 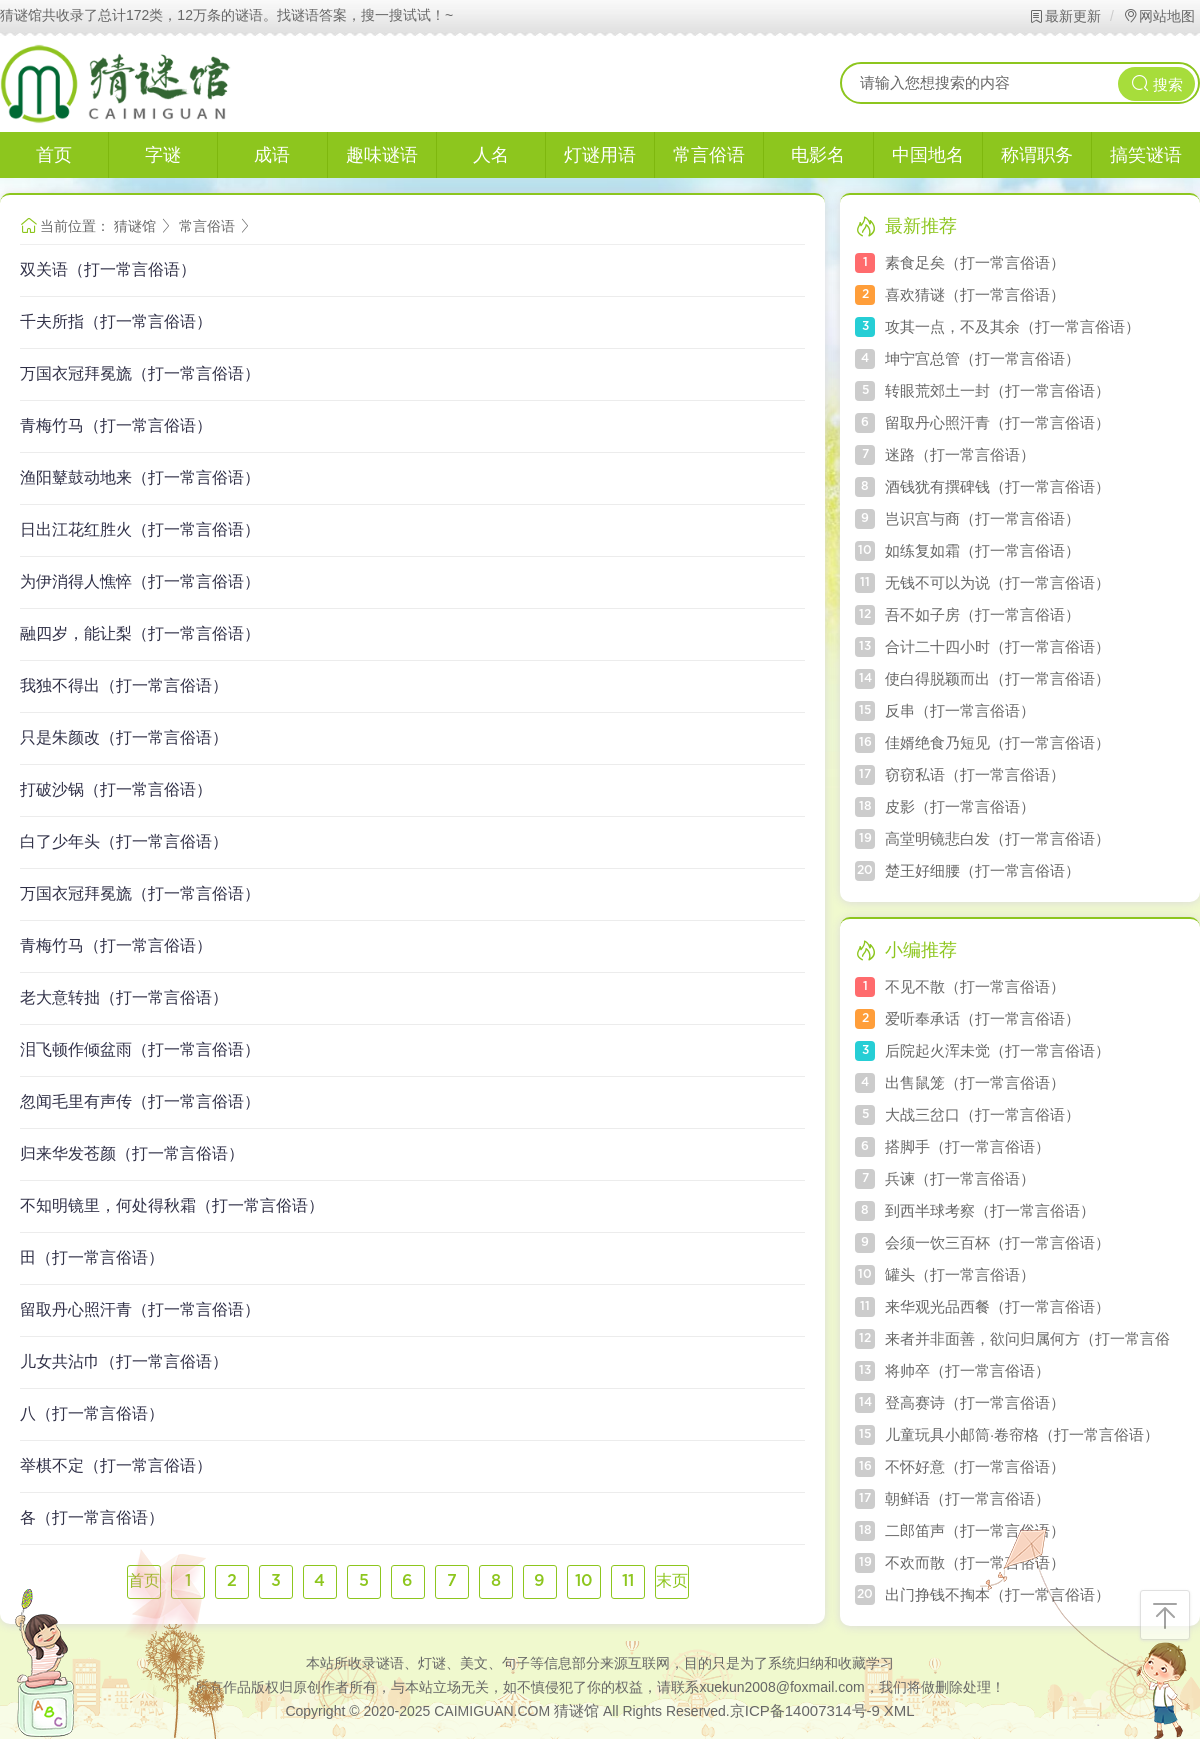 I want to click on 楚王好细腰（打一常言俗语）, so click(x=982, y=870).